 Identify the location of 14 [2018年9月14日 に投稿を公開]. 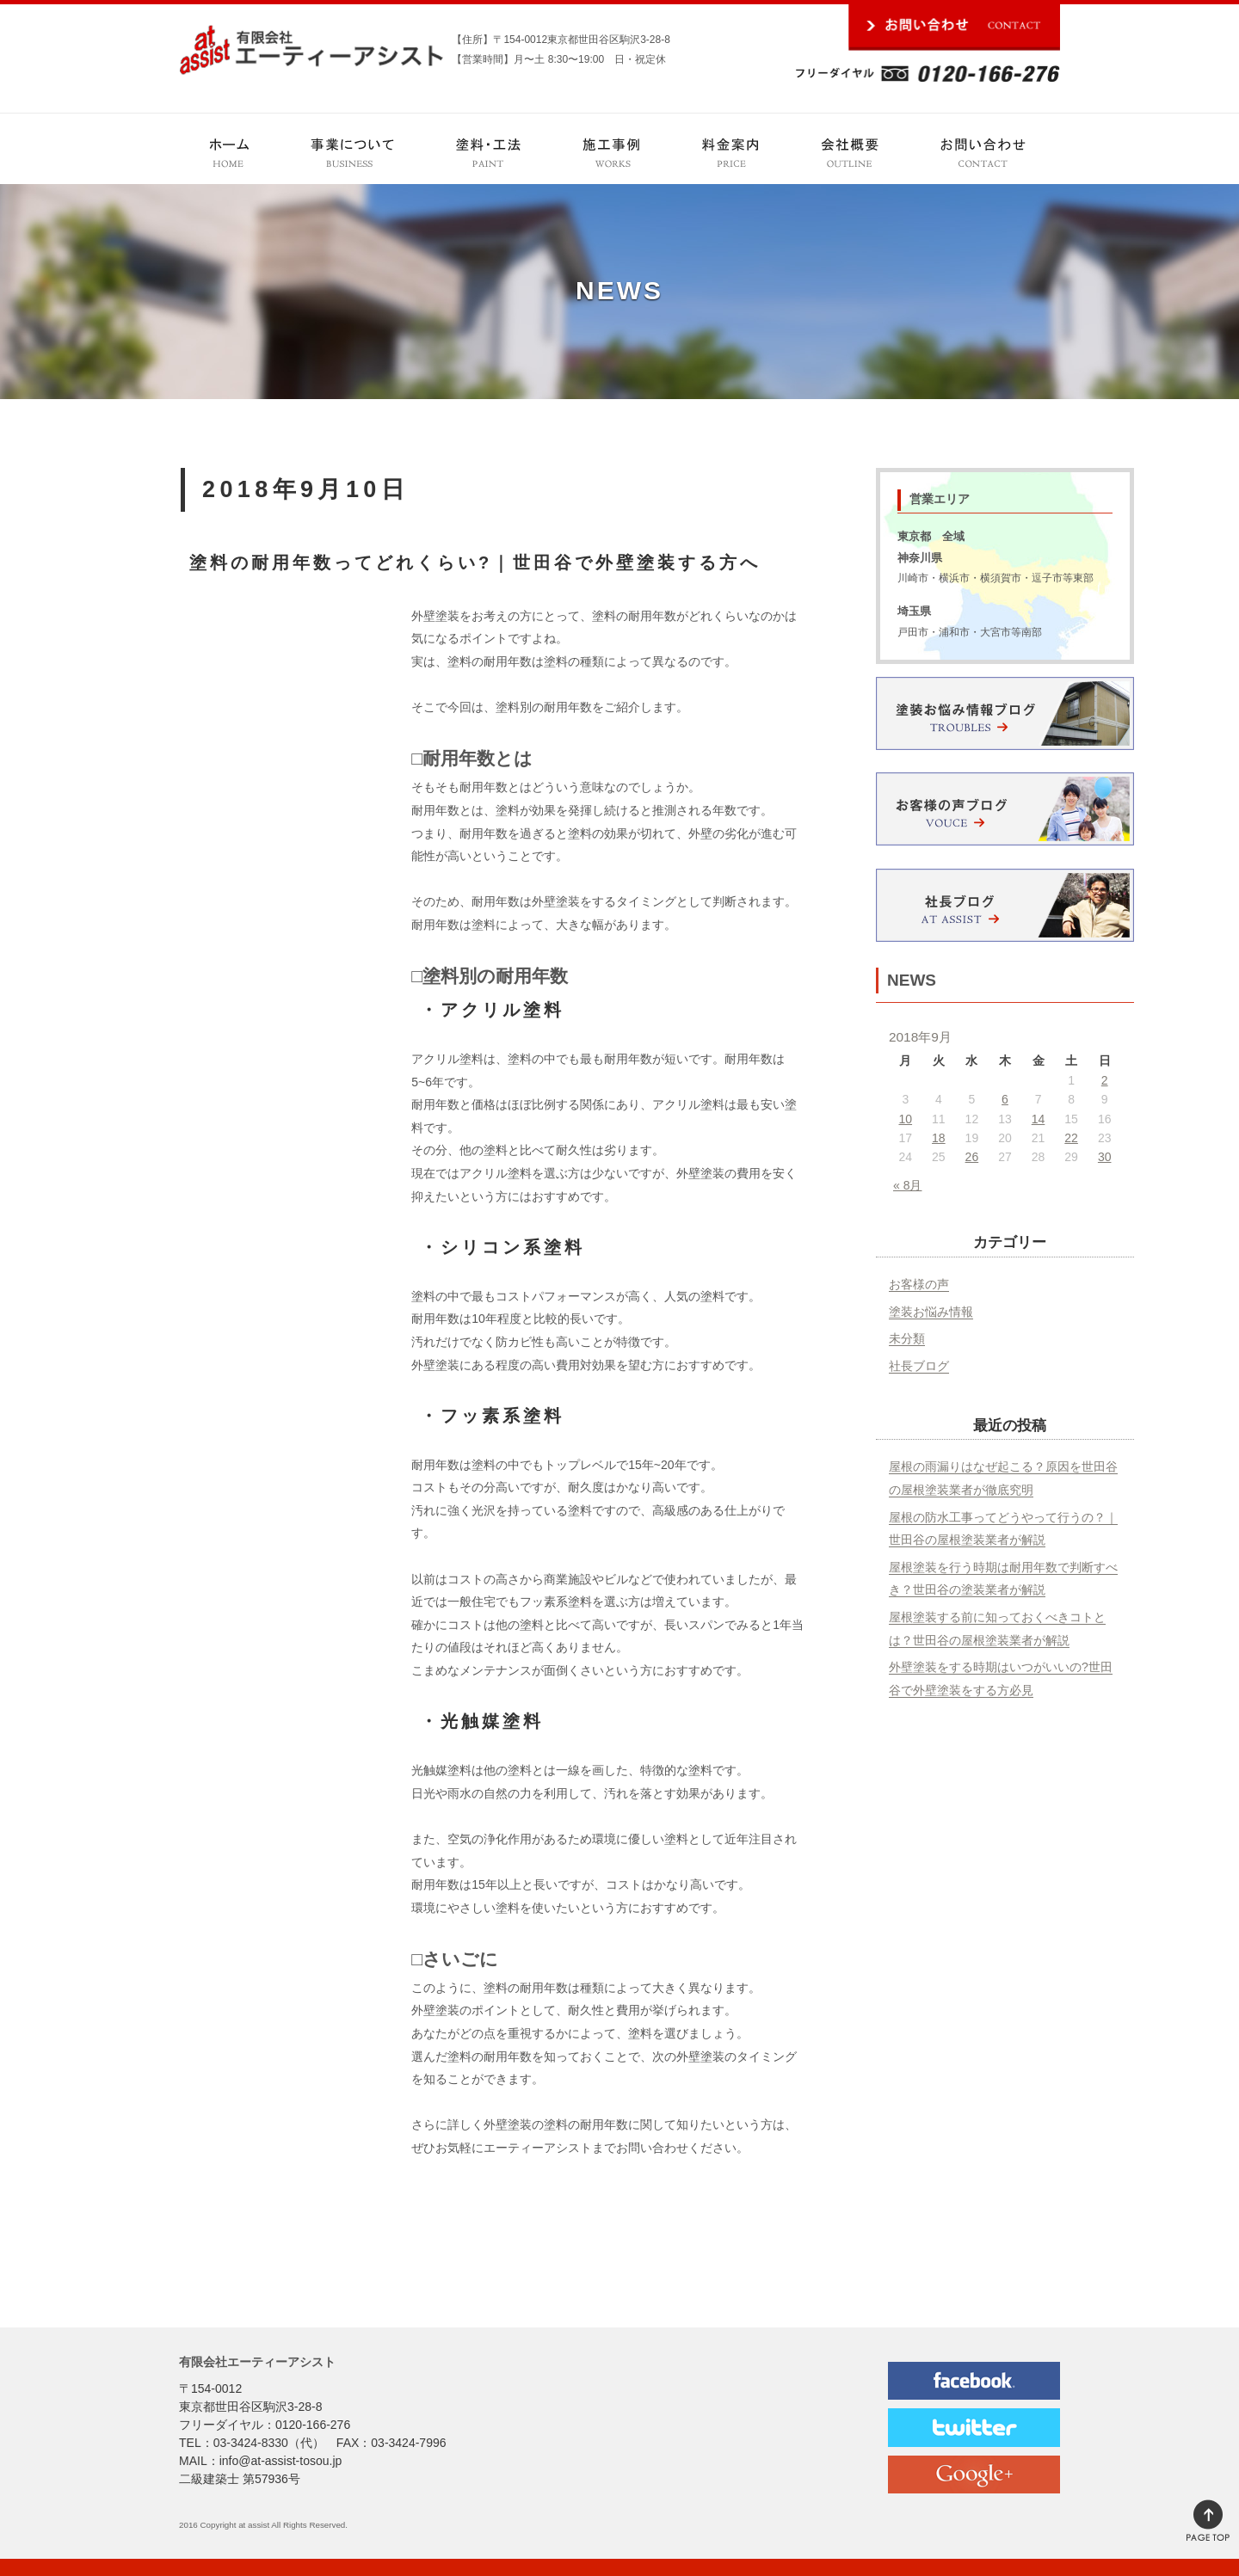
(1038, 1119).